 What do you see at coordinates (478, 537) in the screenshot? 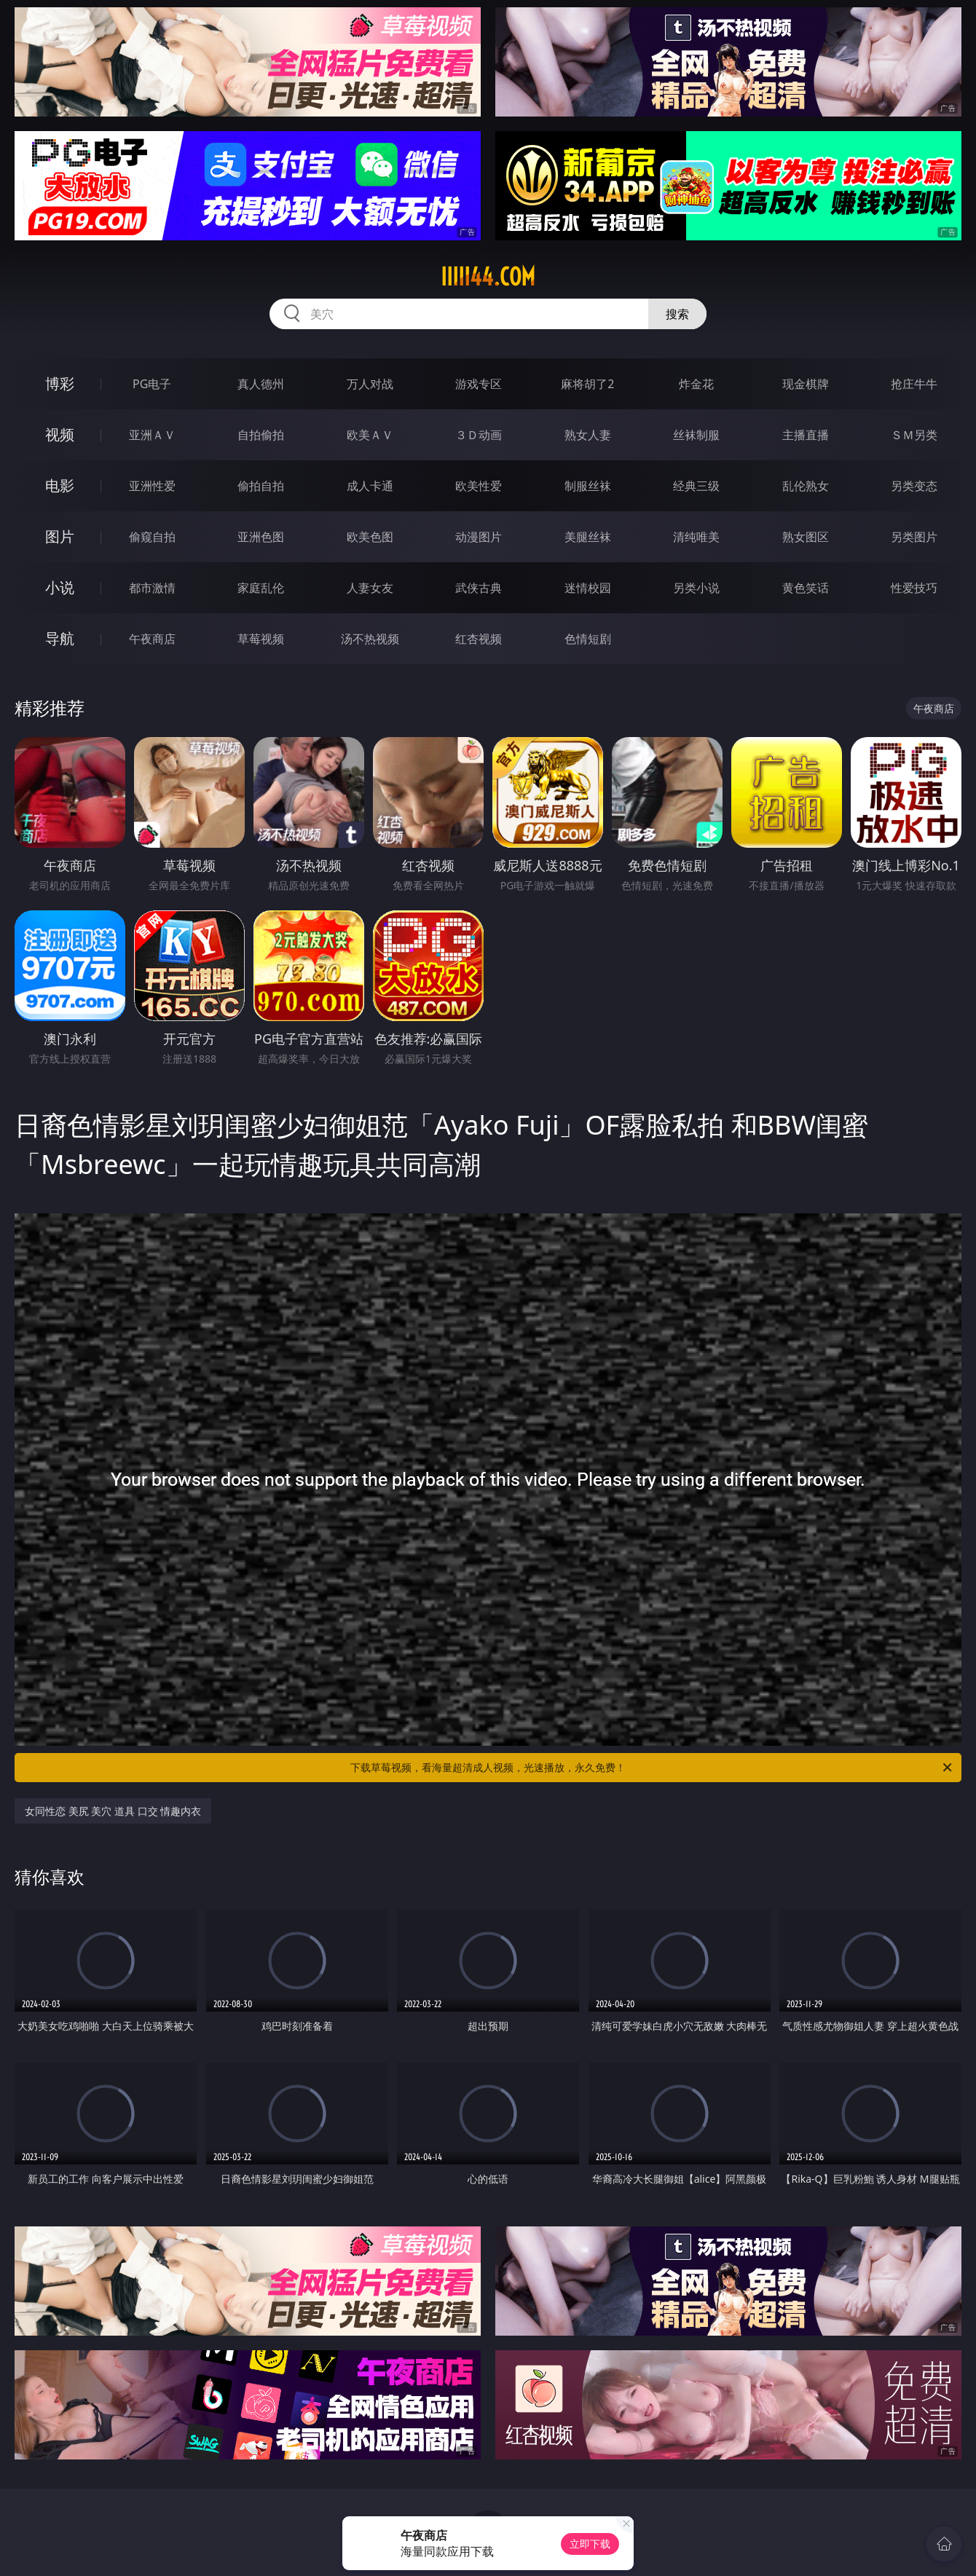
I see `动漫图片` at bounding box center [478, 537].